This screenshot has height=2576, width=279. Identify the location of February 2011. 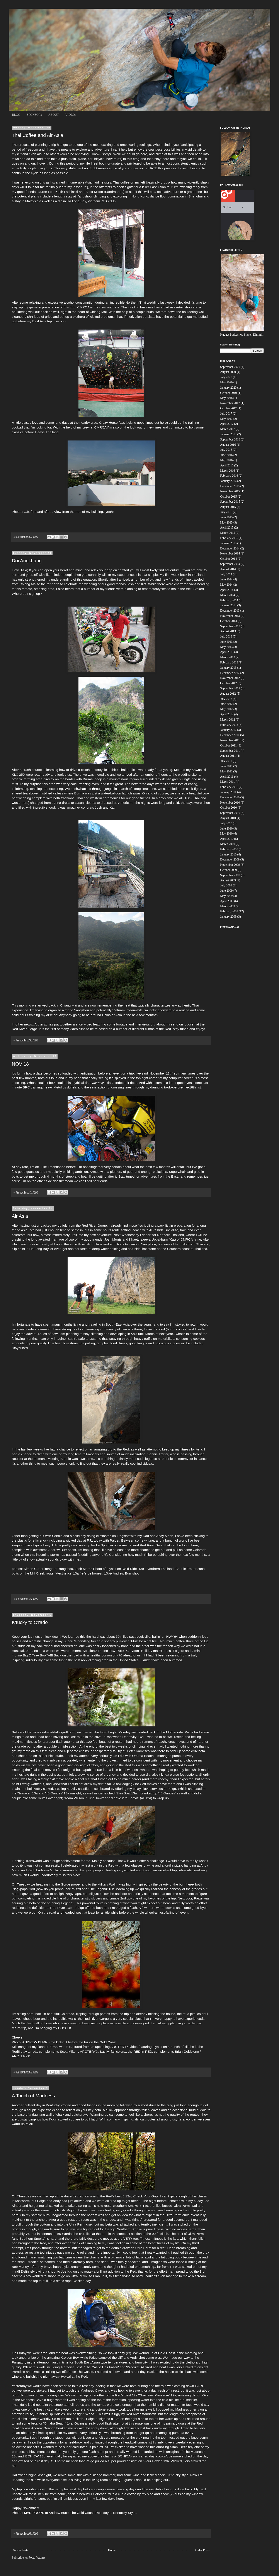
(229, 787).